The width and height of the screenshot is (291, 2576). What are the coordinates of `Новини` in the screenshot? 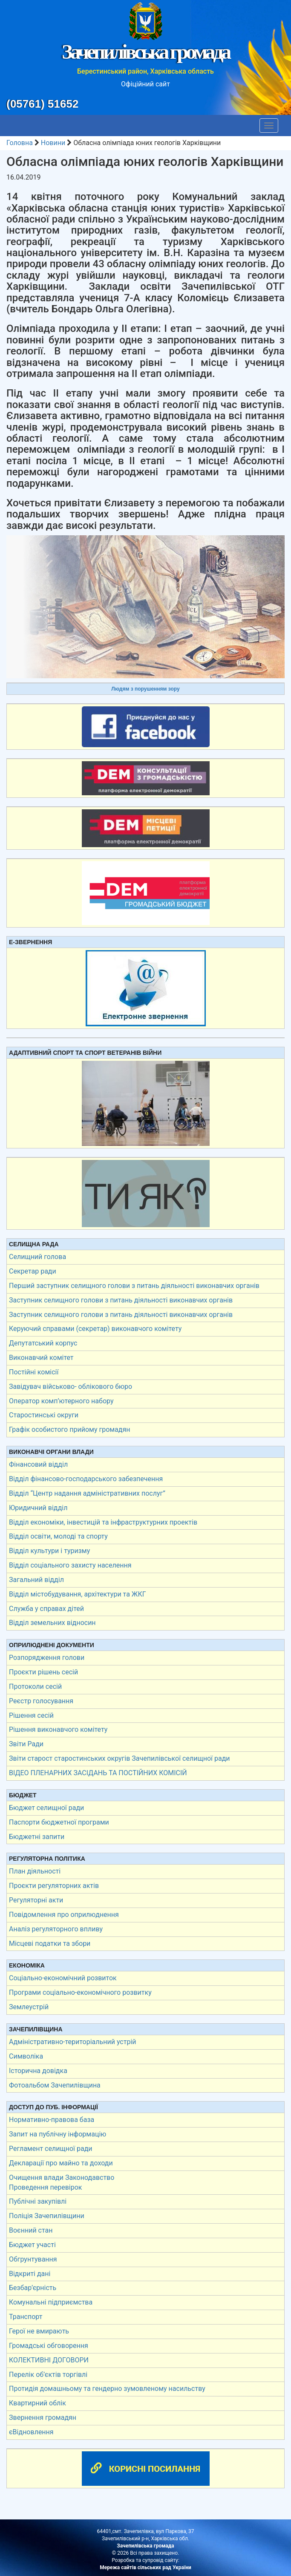 It's located at (53, 143).